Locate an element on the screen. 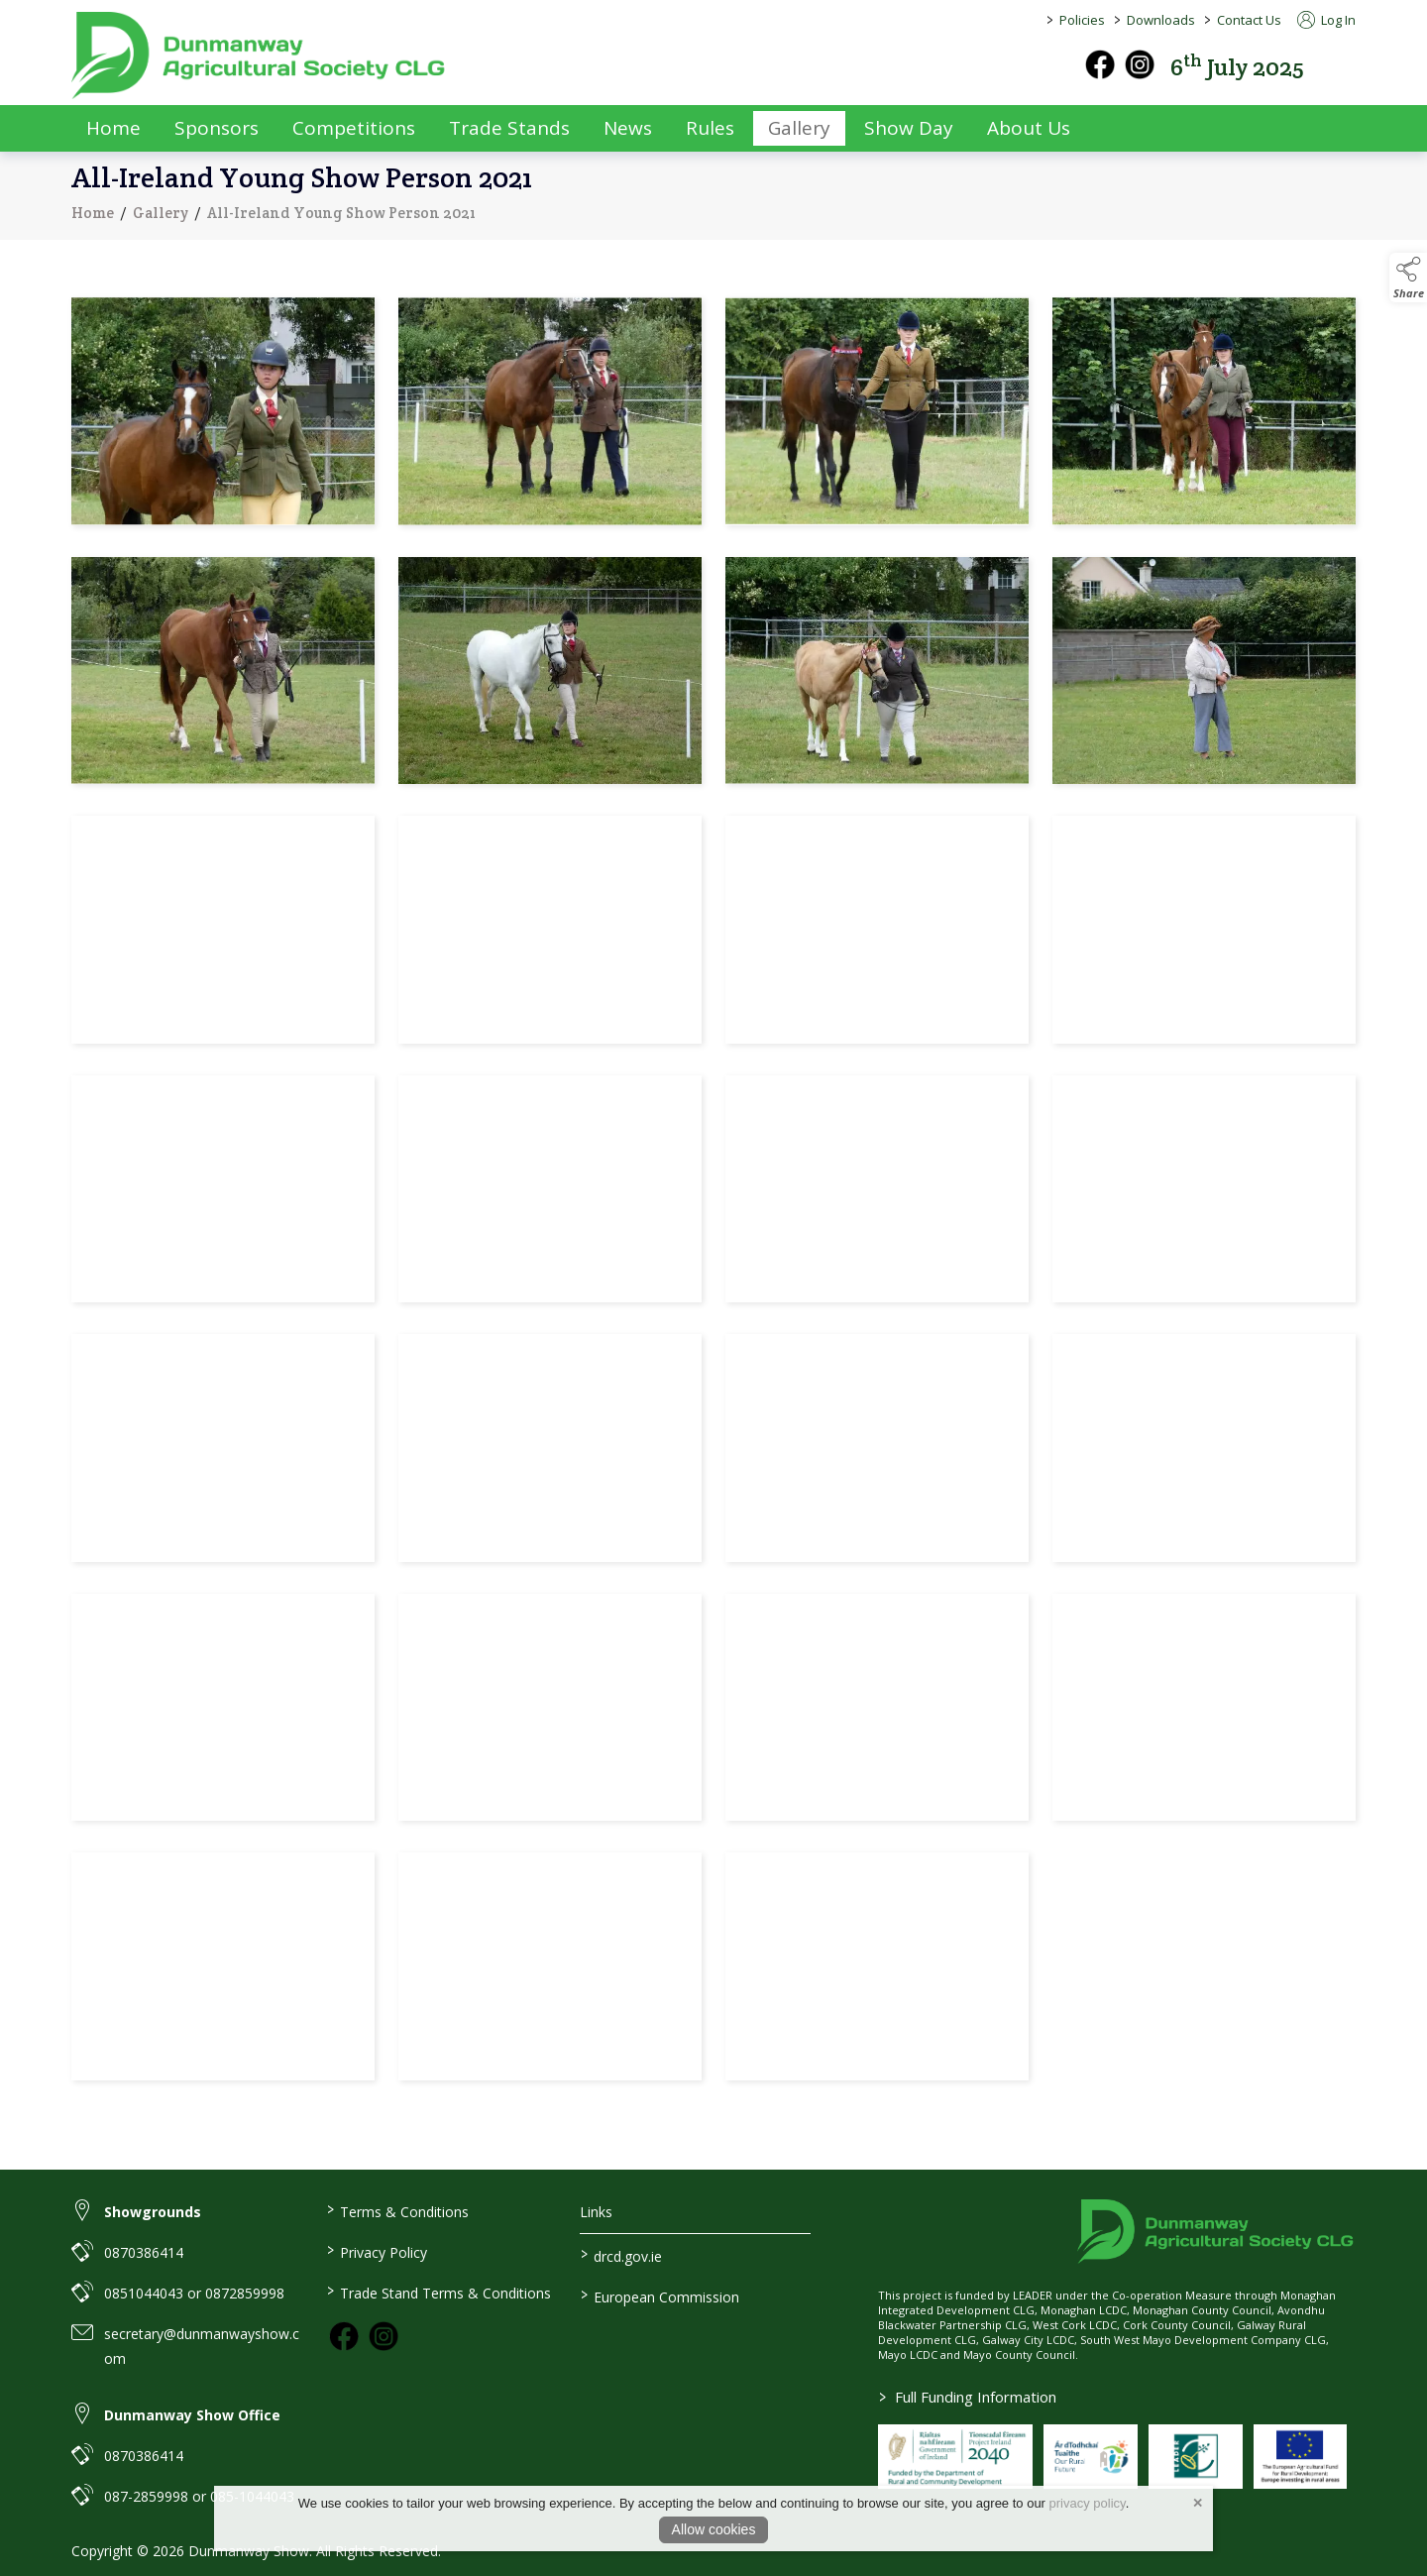  [link to homepage] is located at coordinates (259, 55).